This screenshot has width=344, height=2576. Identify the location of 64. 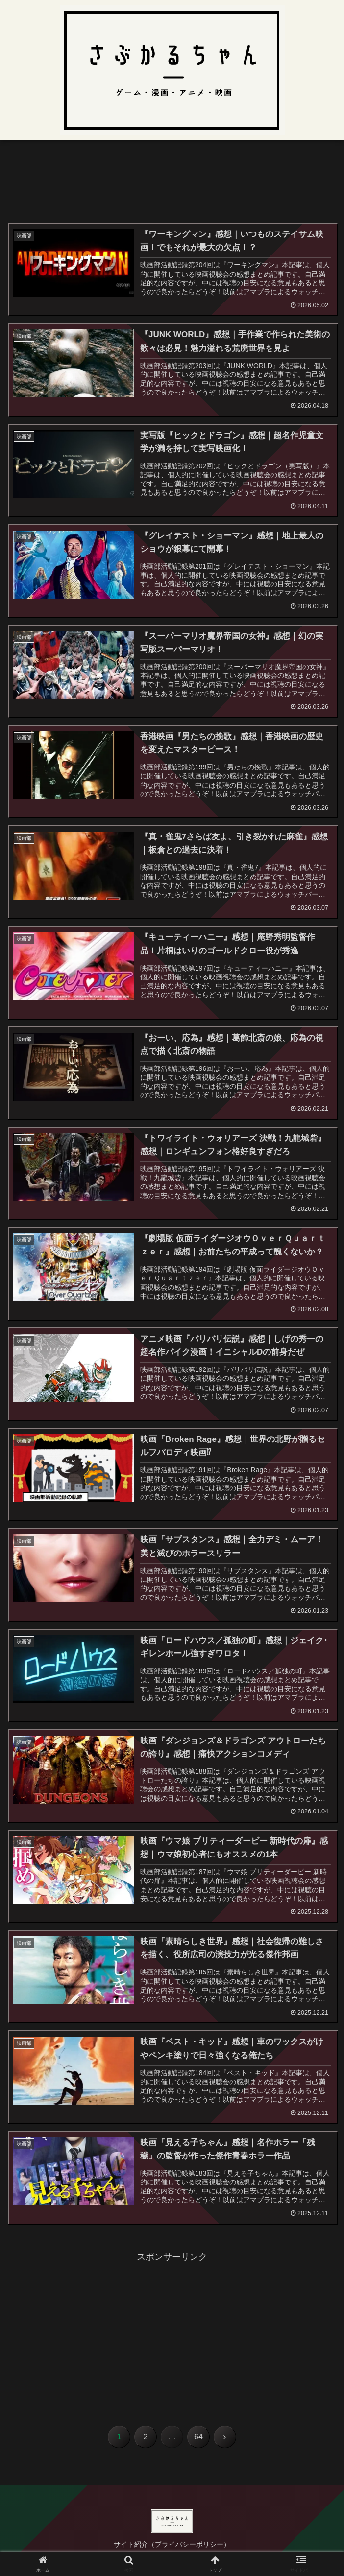
(198, 2437).